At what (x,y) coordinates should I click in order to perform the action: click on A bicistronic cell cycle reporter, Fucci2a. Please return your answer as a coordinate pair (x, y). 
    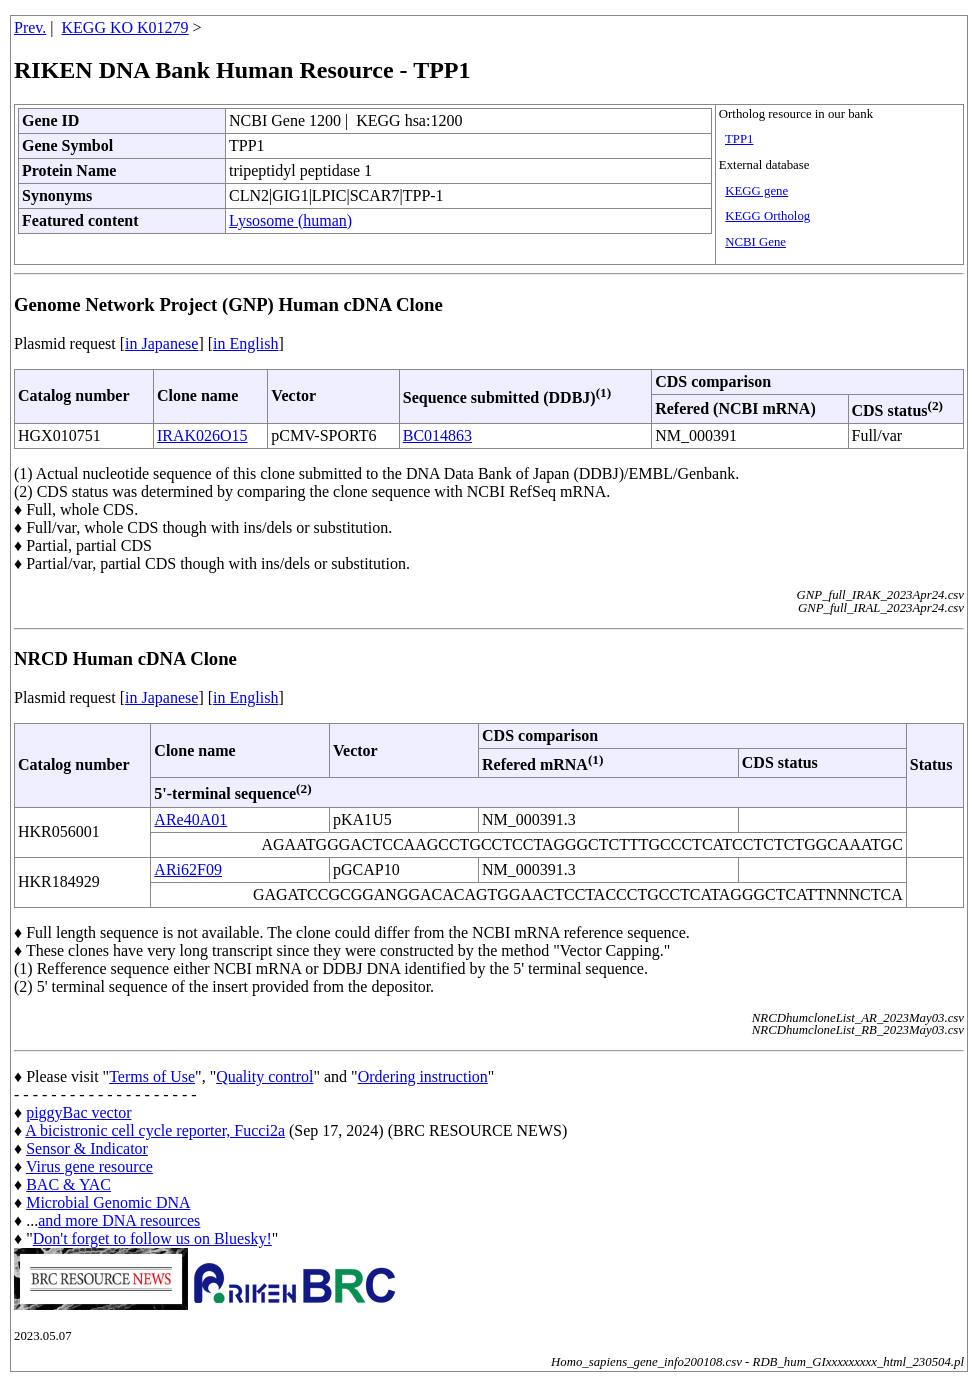
    Looking at the image, I should click on (155, 1130).